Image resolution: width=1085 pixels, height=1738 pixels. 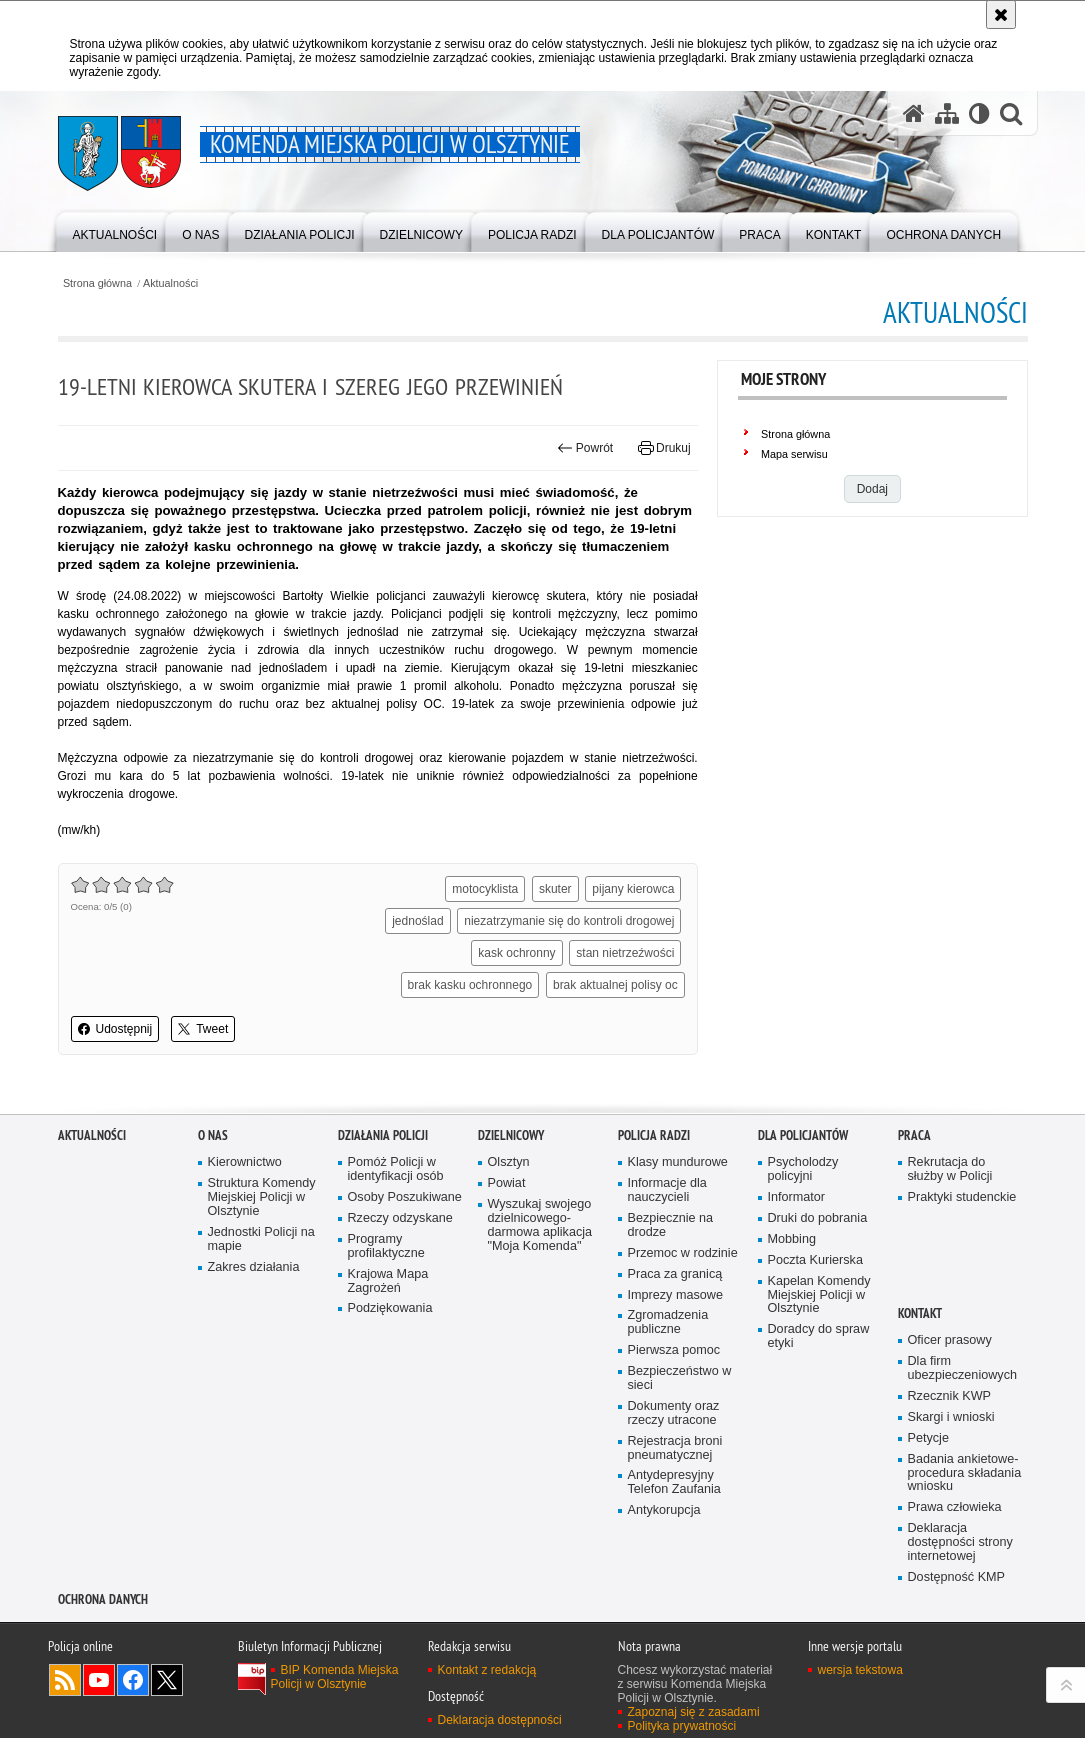 I want to click on Deklaracja dostępności, so click(x=500, y=1720).